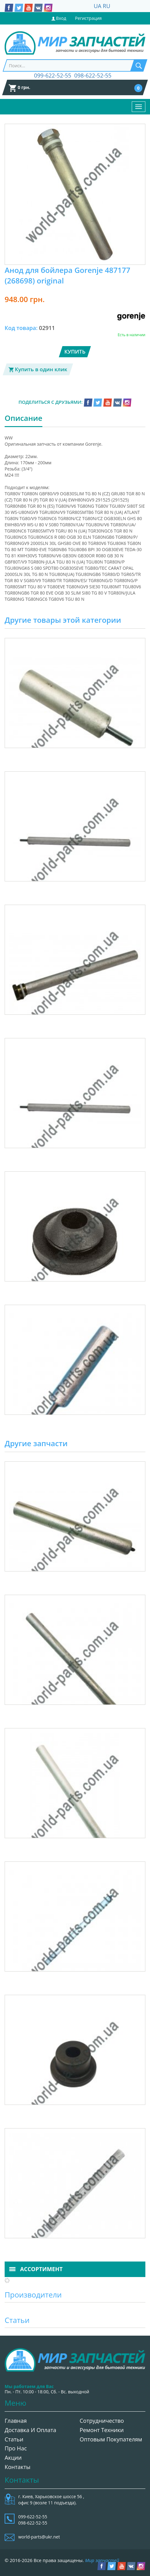  Describe the element at coordinates (39, 2537) in the screenshot. I see `world-parts@ukr.net` at that location.